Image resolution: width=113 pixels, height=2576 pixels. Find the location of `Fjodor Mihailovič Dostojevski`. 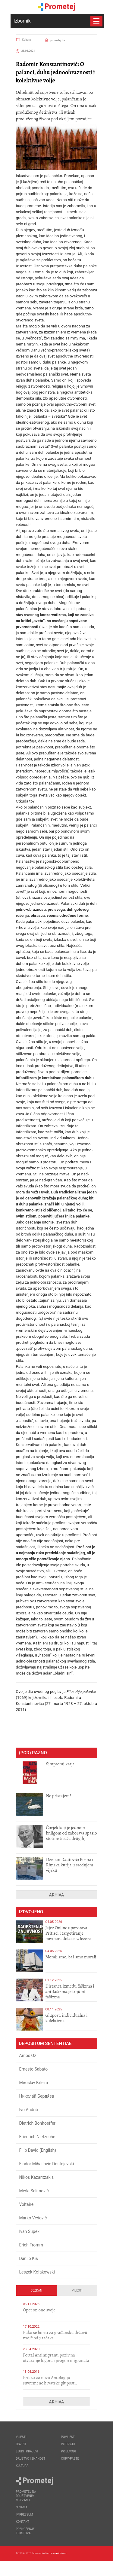

Fjodor Mihailovič Dostojevski is located at coordinates (46, 2163).